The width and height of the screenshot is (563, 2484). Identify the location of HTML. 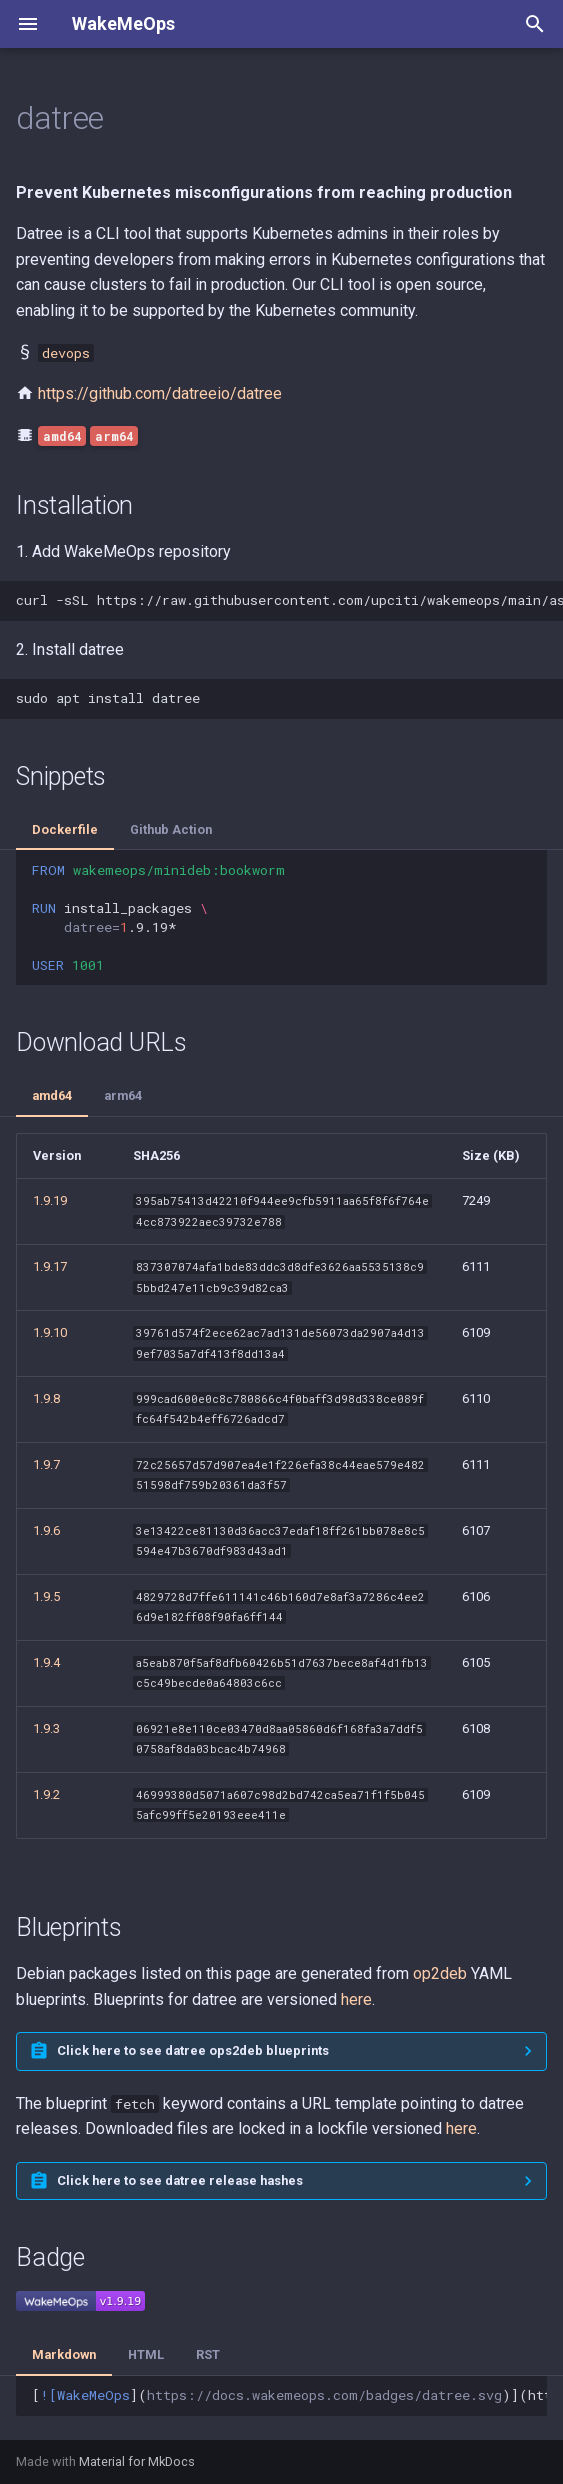
(146, 2354).